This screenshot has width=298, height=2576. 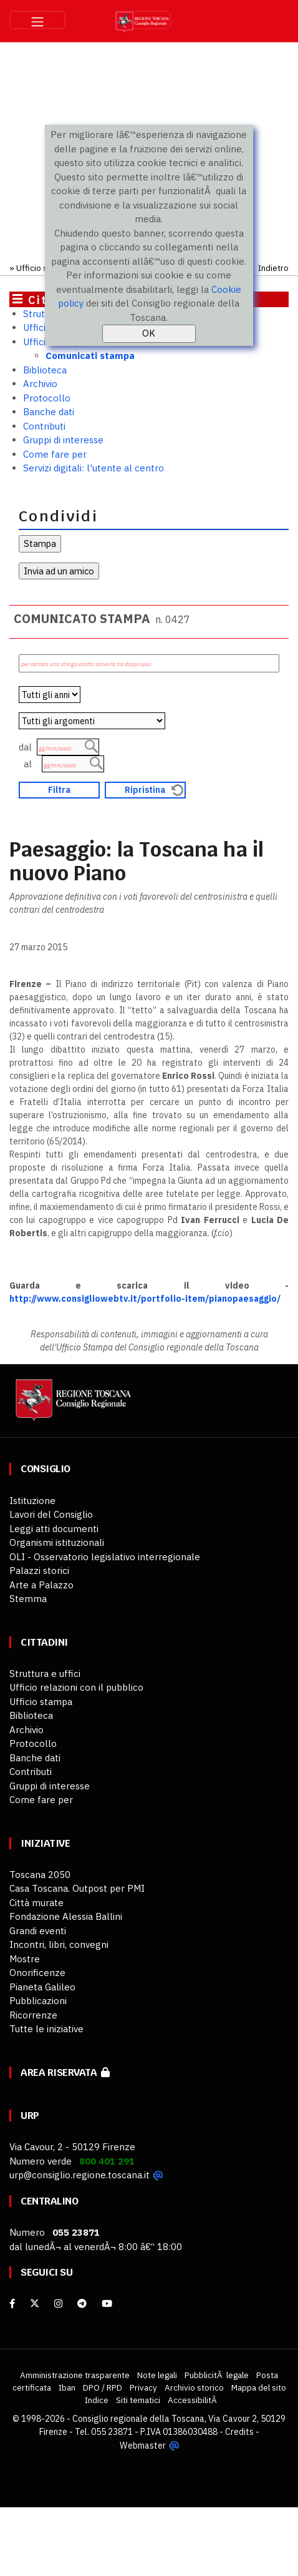 I want to click on Stemma, so click(x=28, y=1599).